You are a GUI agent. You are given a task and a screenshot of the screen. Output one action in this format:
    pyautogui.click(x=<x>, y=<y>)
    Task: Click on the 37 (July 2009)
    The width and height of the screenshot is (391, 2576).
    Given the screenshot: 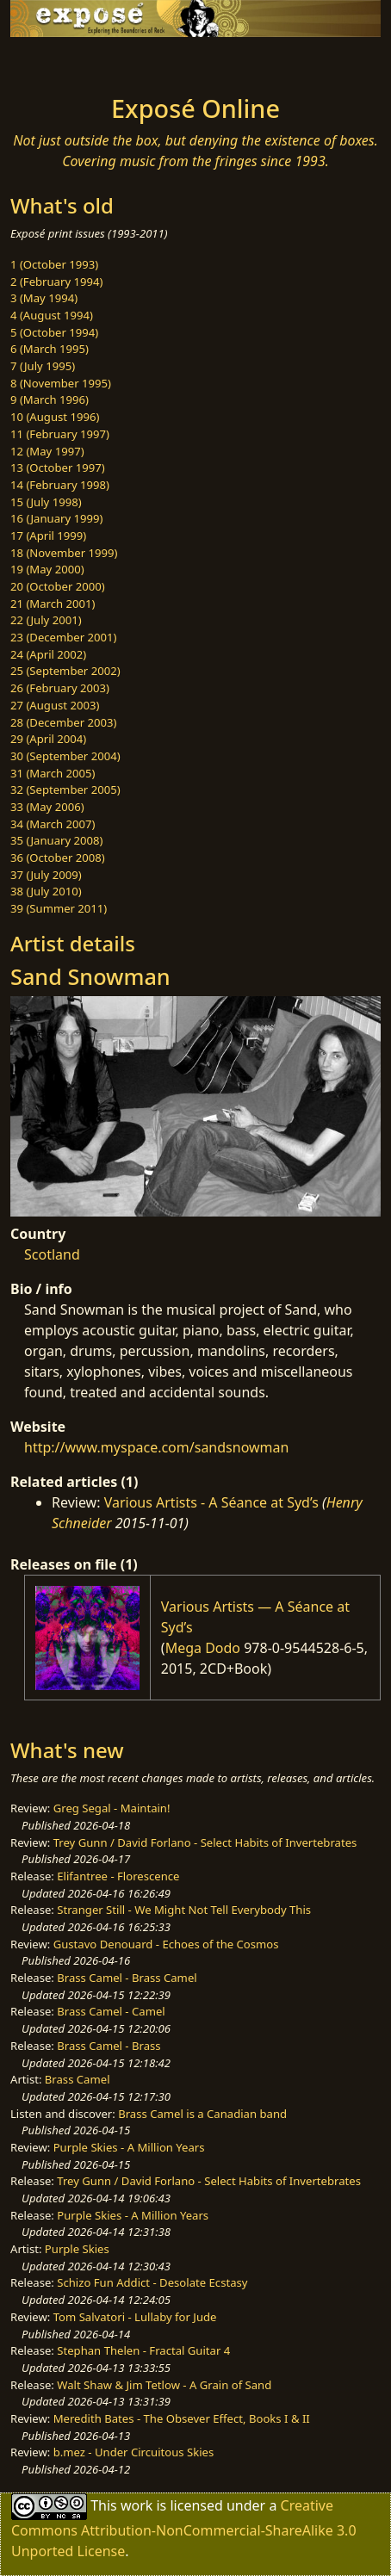 What is the action you would take?
    pyautogui.click(x=46, y=874)
    